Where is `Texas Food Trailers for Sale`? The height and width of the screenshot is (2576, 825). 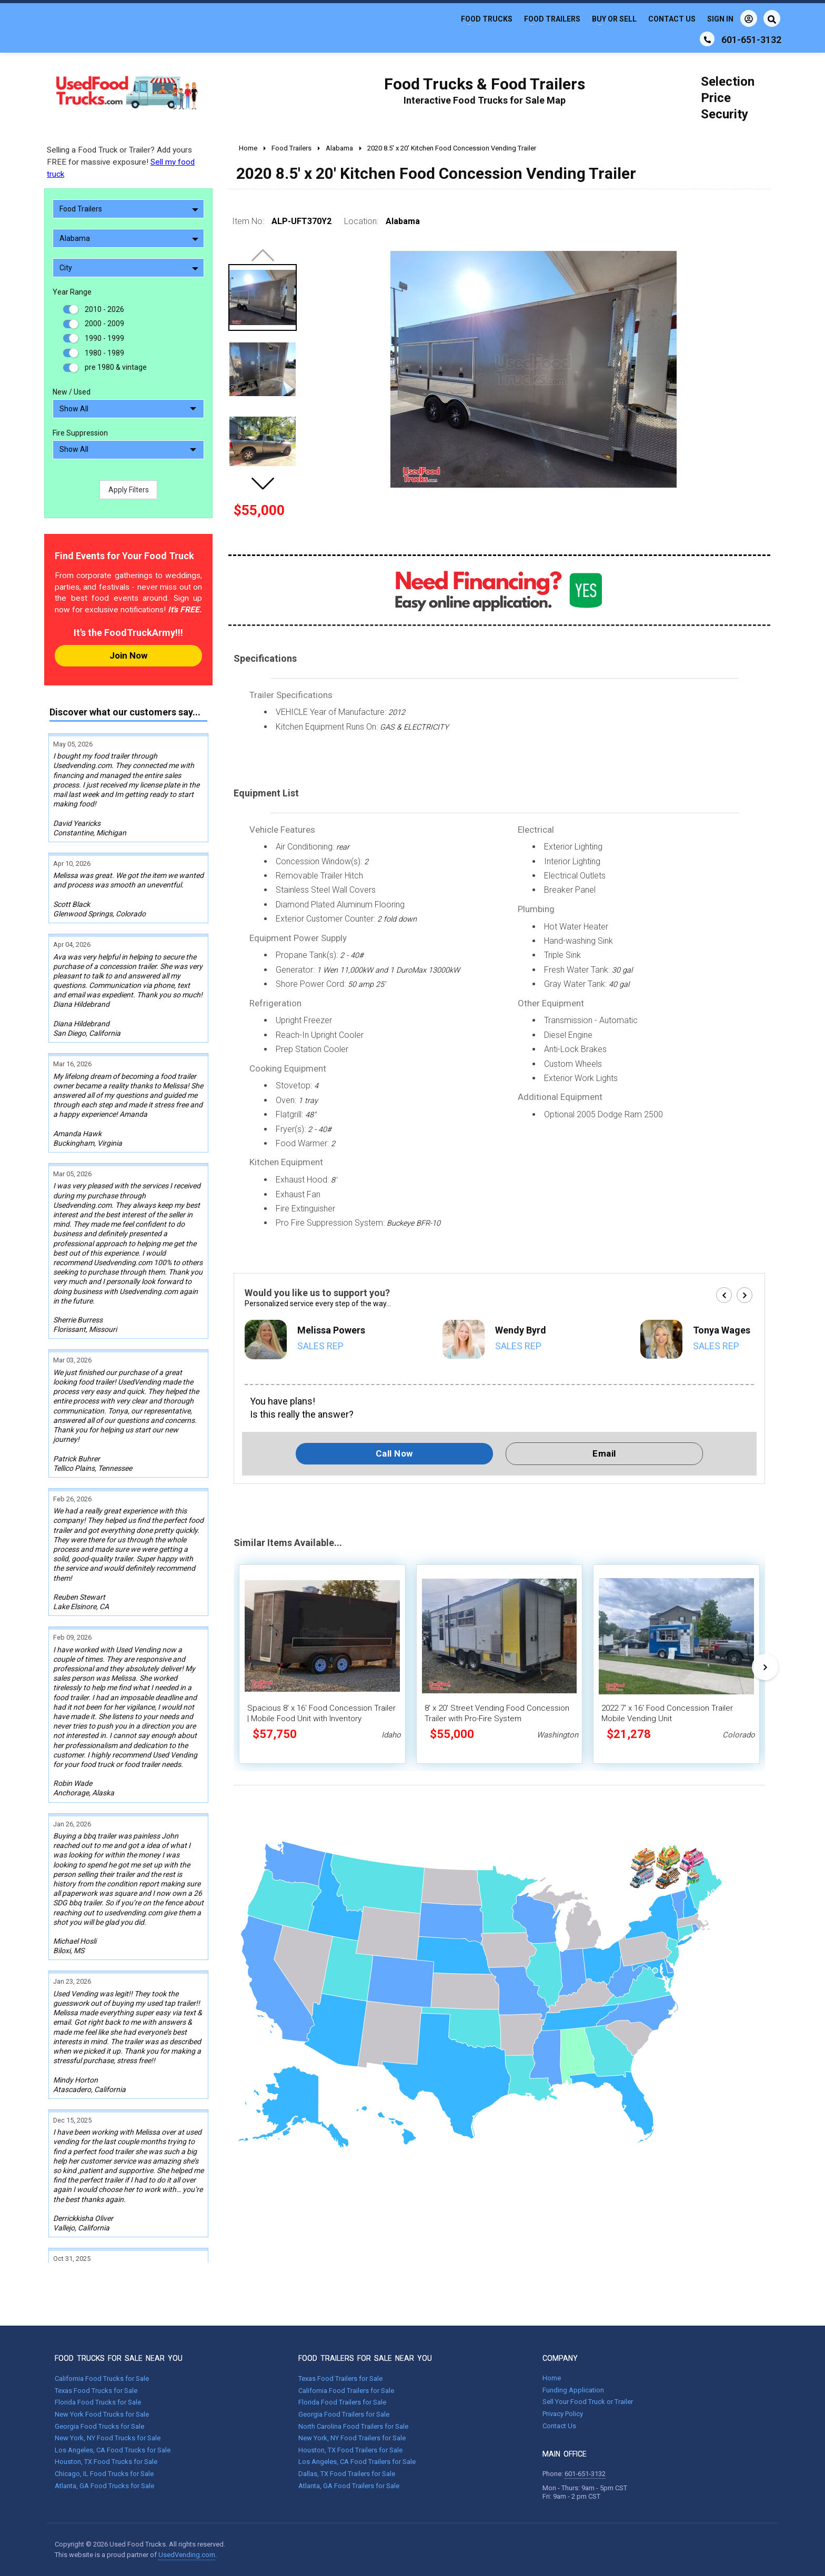 Texas Food Trailers for Sale is located at coordinates (340, 2378).